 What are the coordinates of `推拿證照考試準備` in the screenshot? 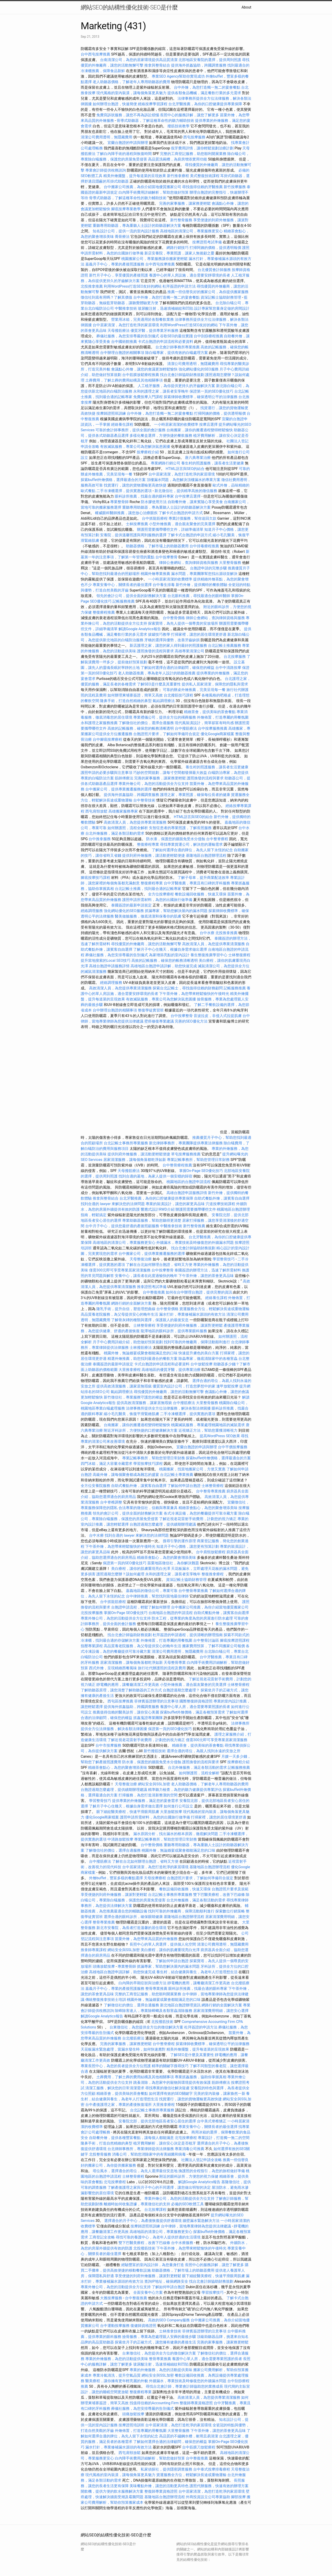 It's located at (152, 1287).